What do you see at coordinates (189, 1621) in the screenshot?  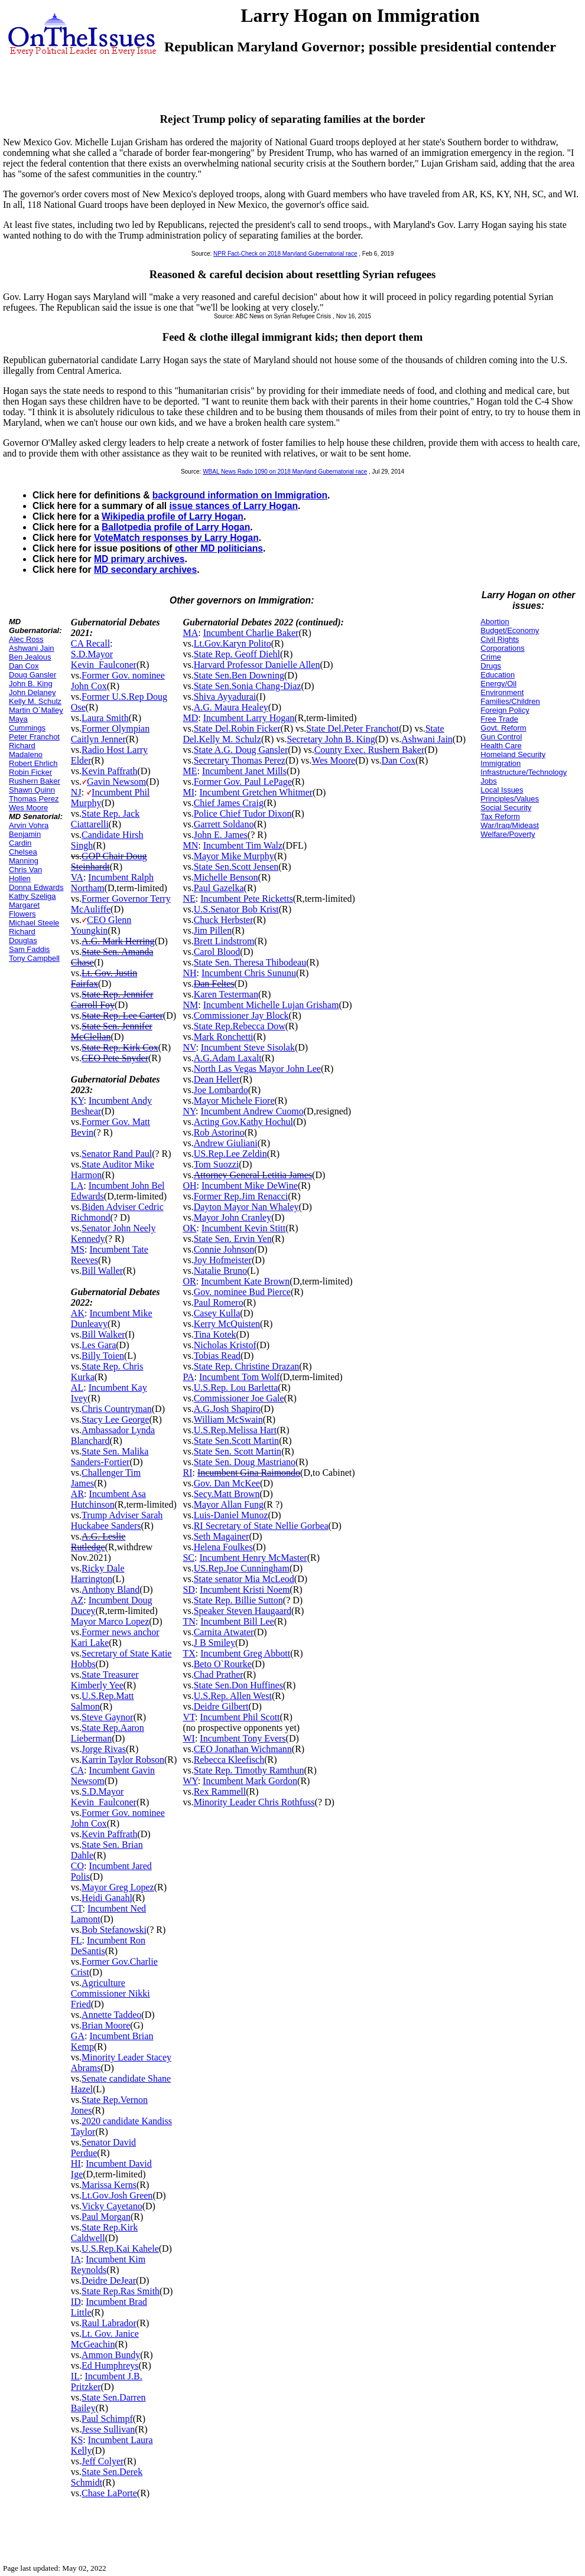 I see `TN` at bounding box center [189, 1621].